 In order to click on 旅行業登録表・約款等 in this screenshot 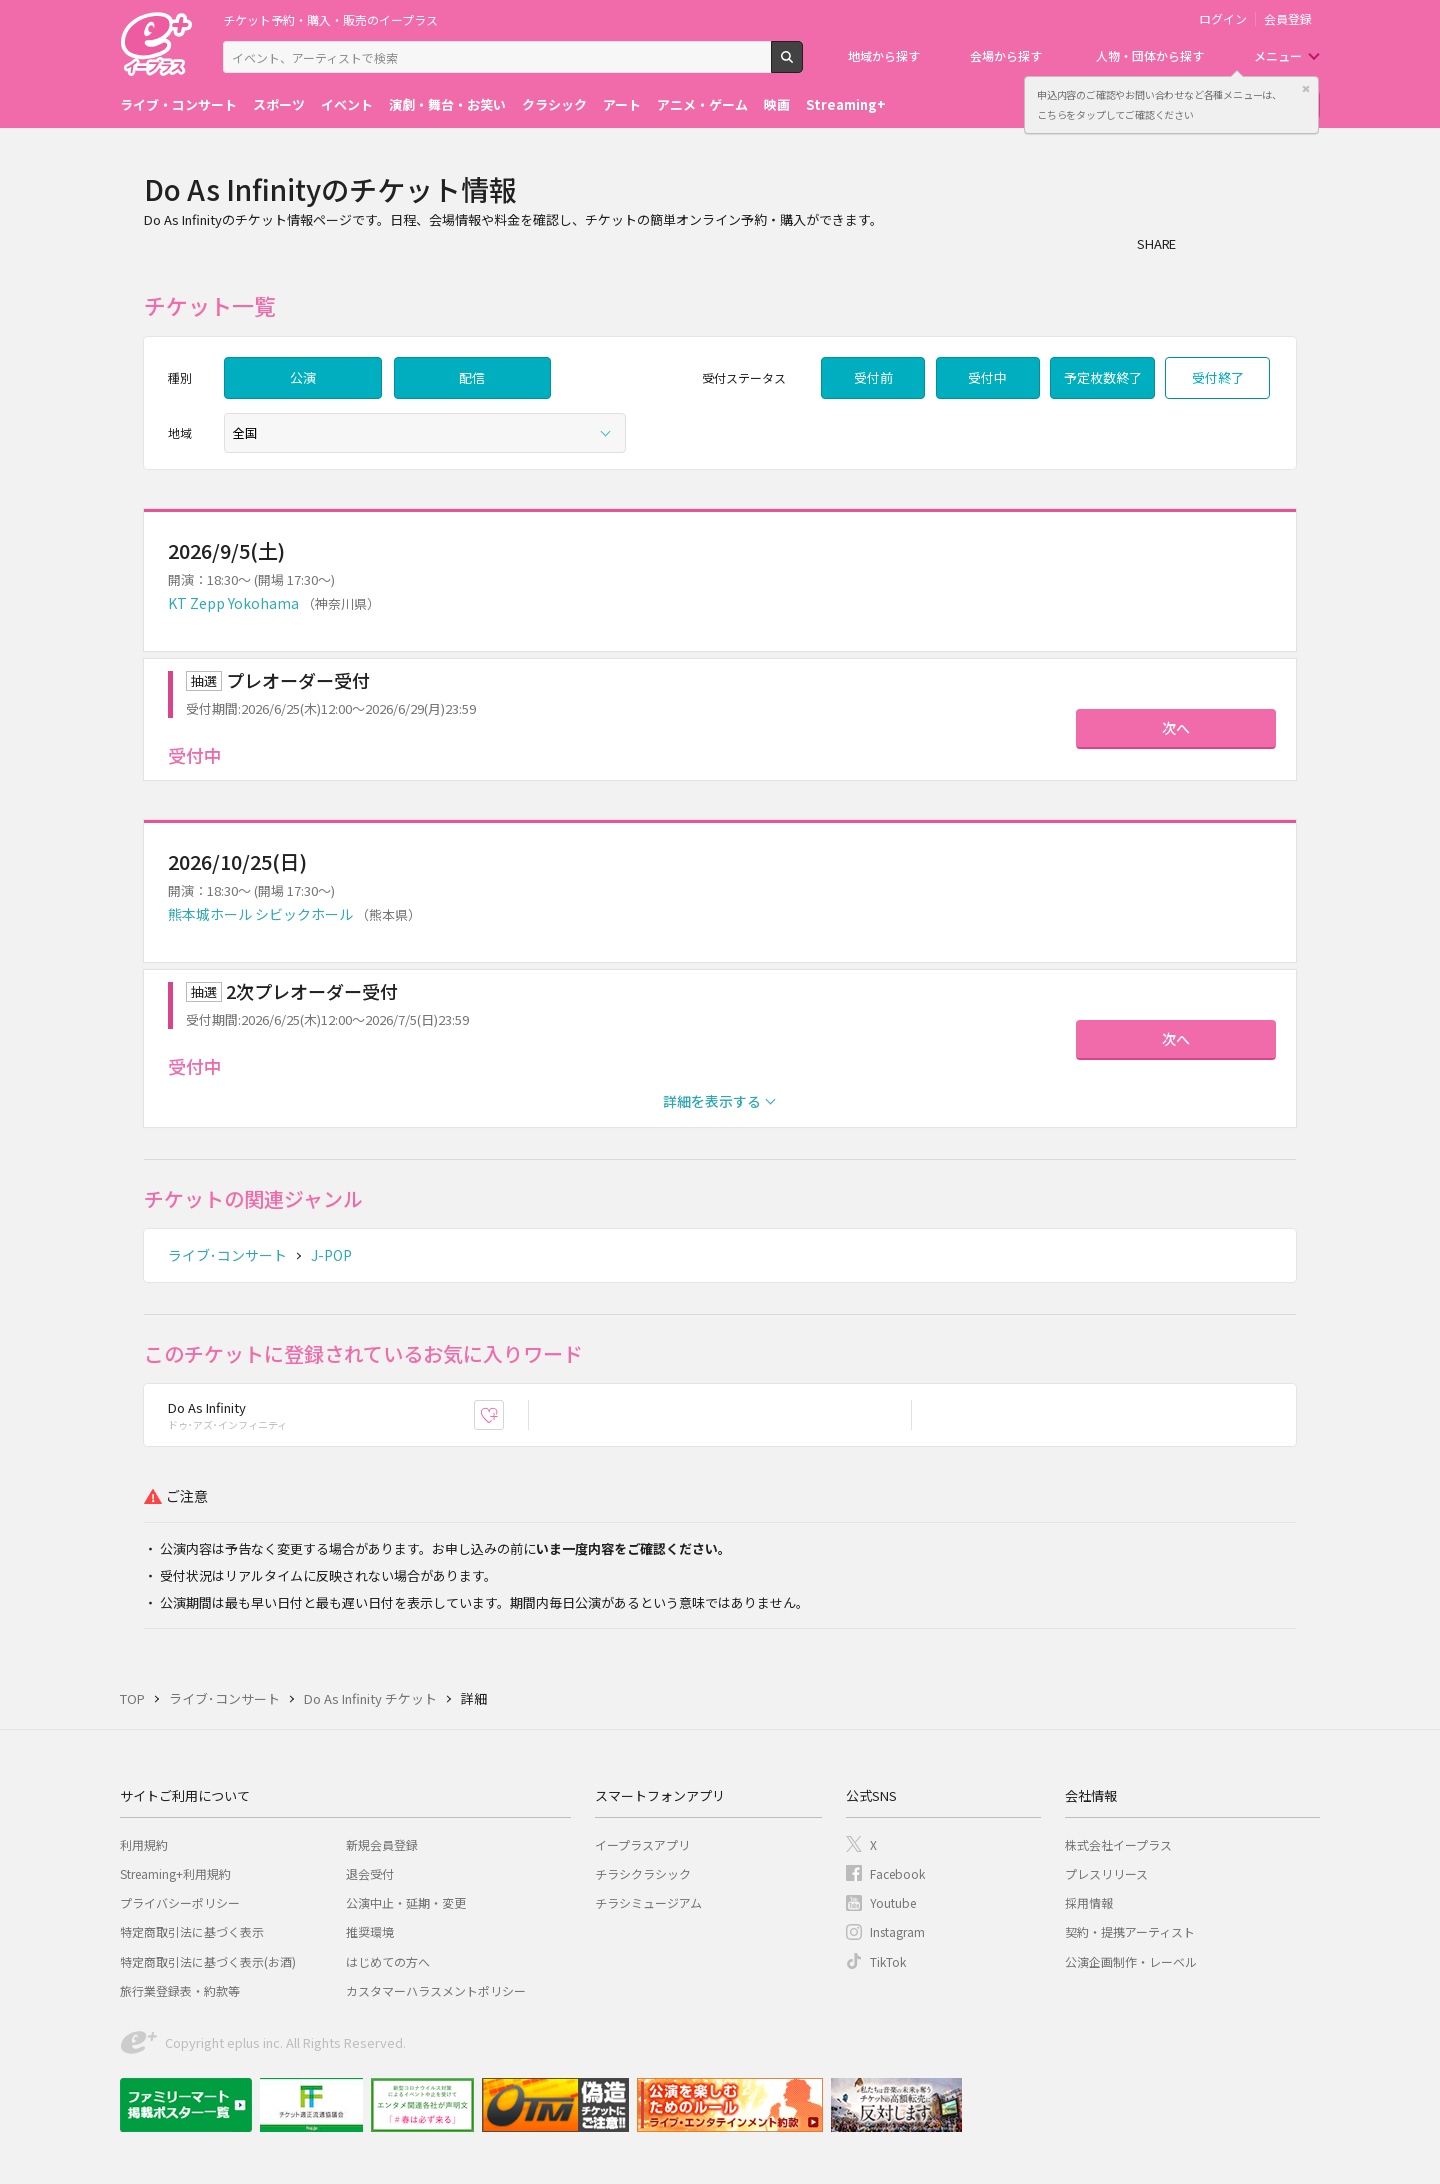, I will do `click(180, 1990)`.